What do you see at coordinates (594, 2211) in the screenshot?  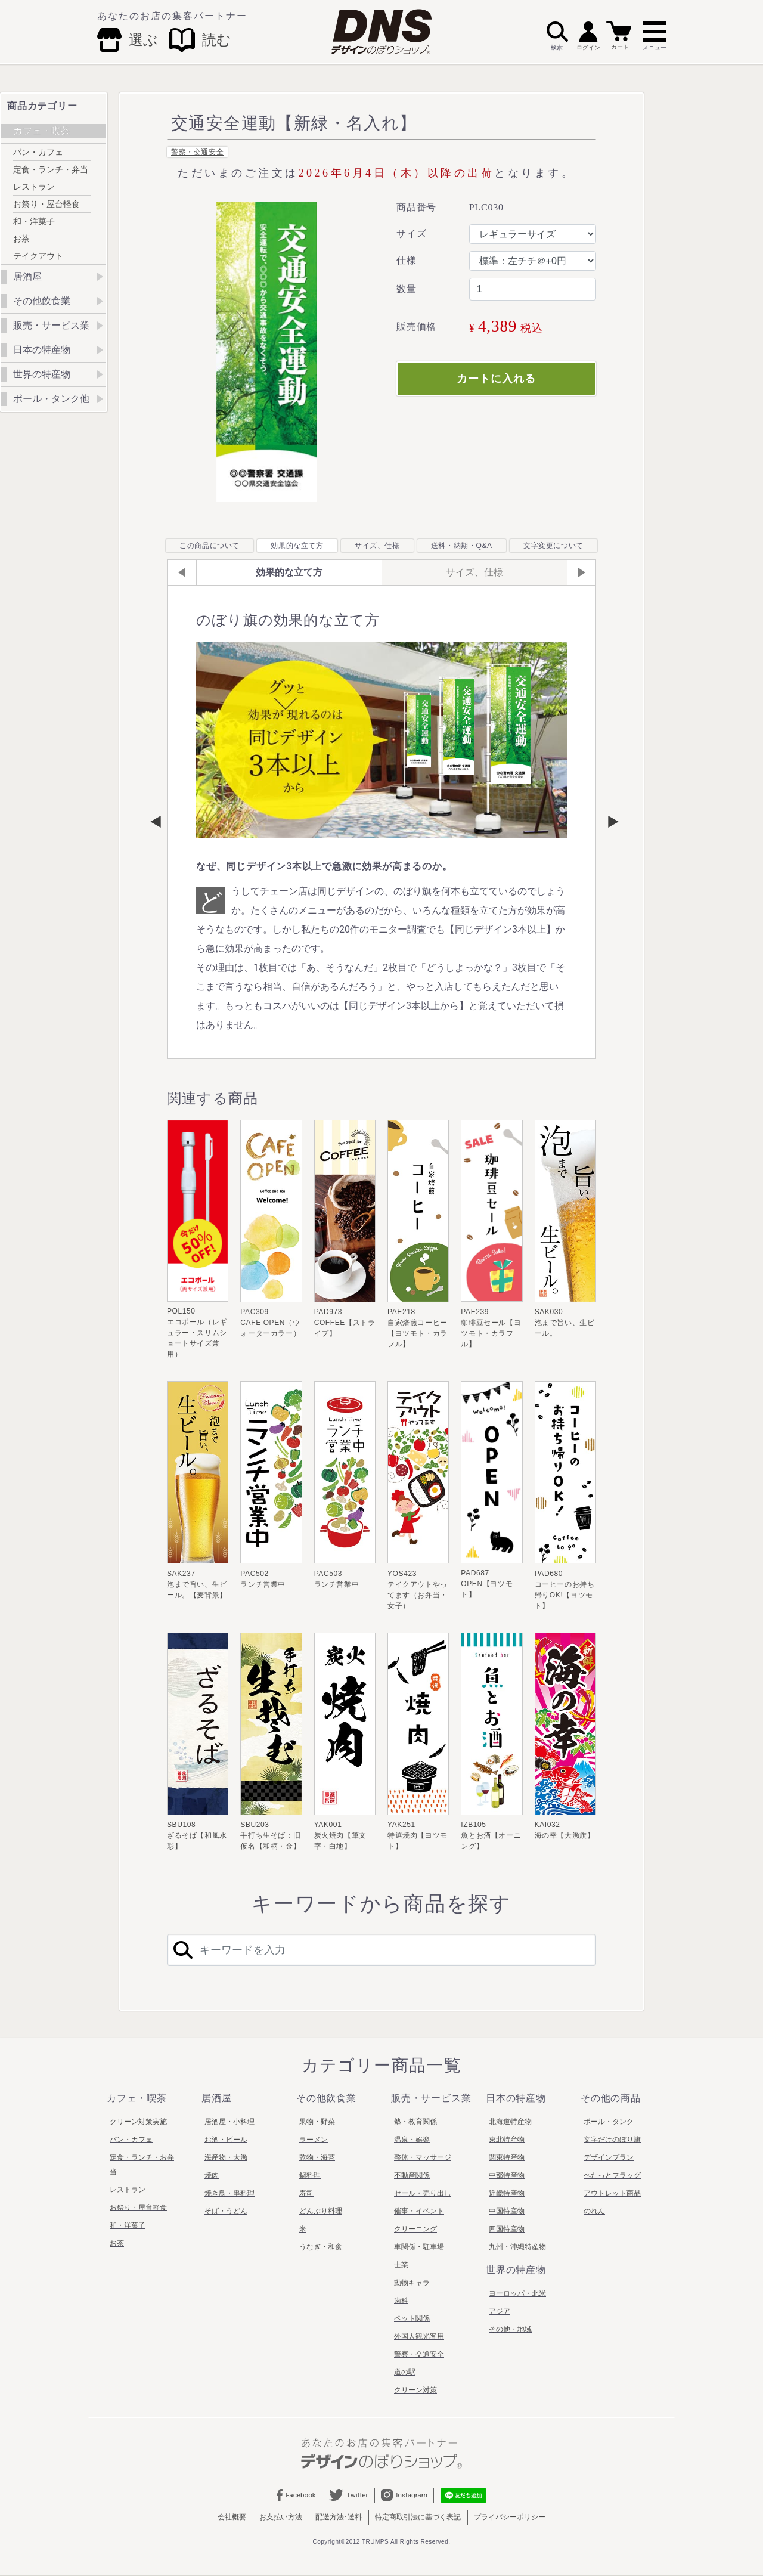 I see `のれん` at bounding box center [594, 2211].